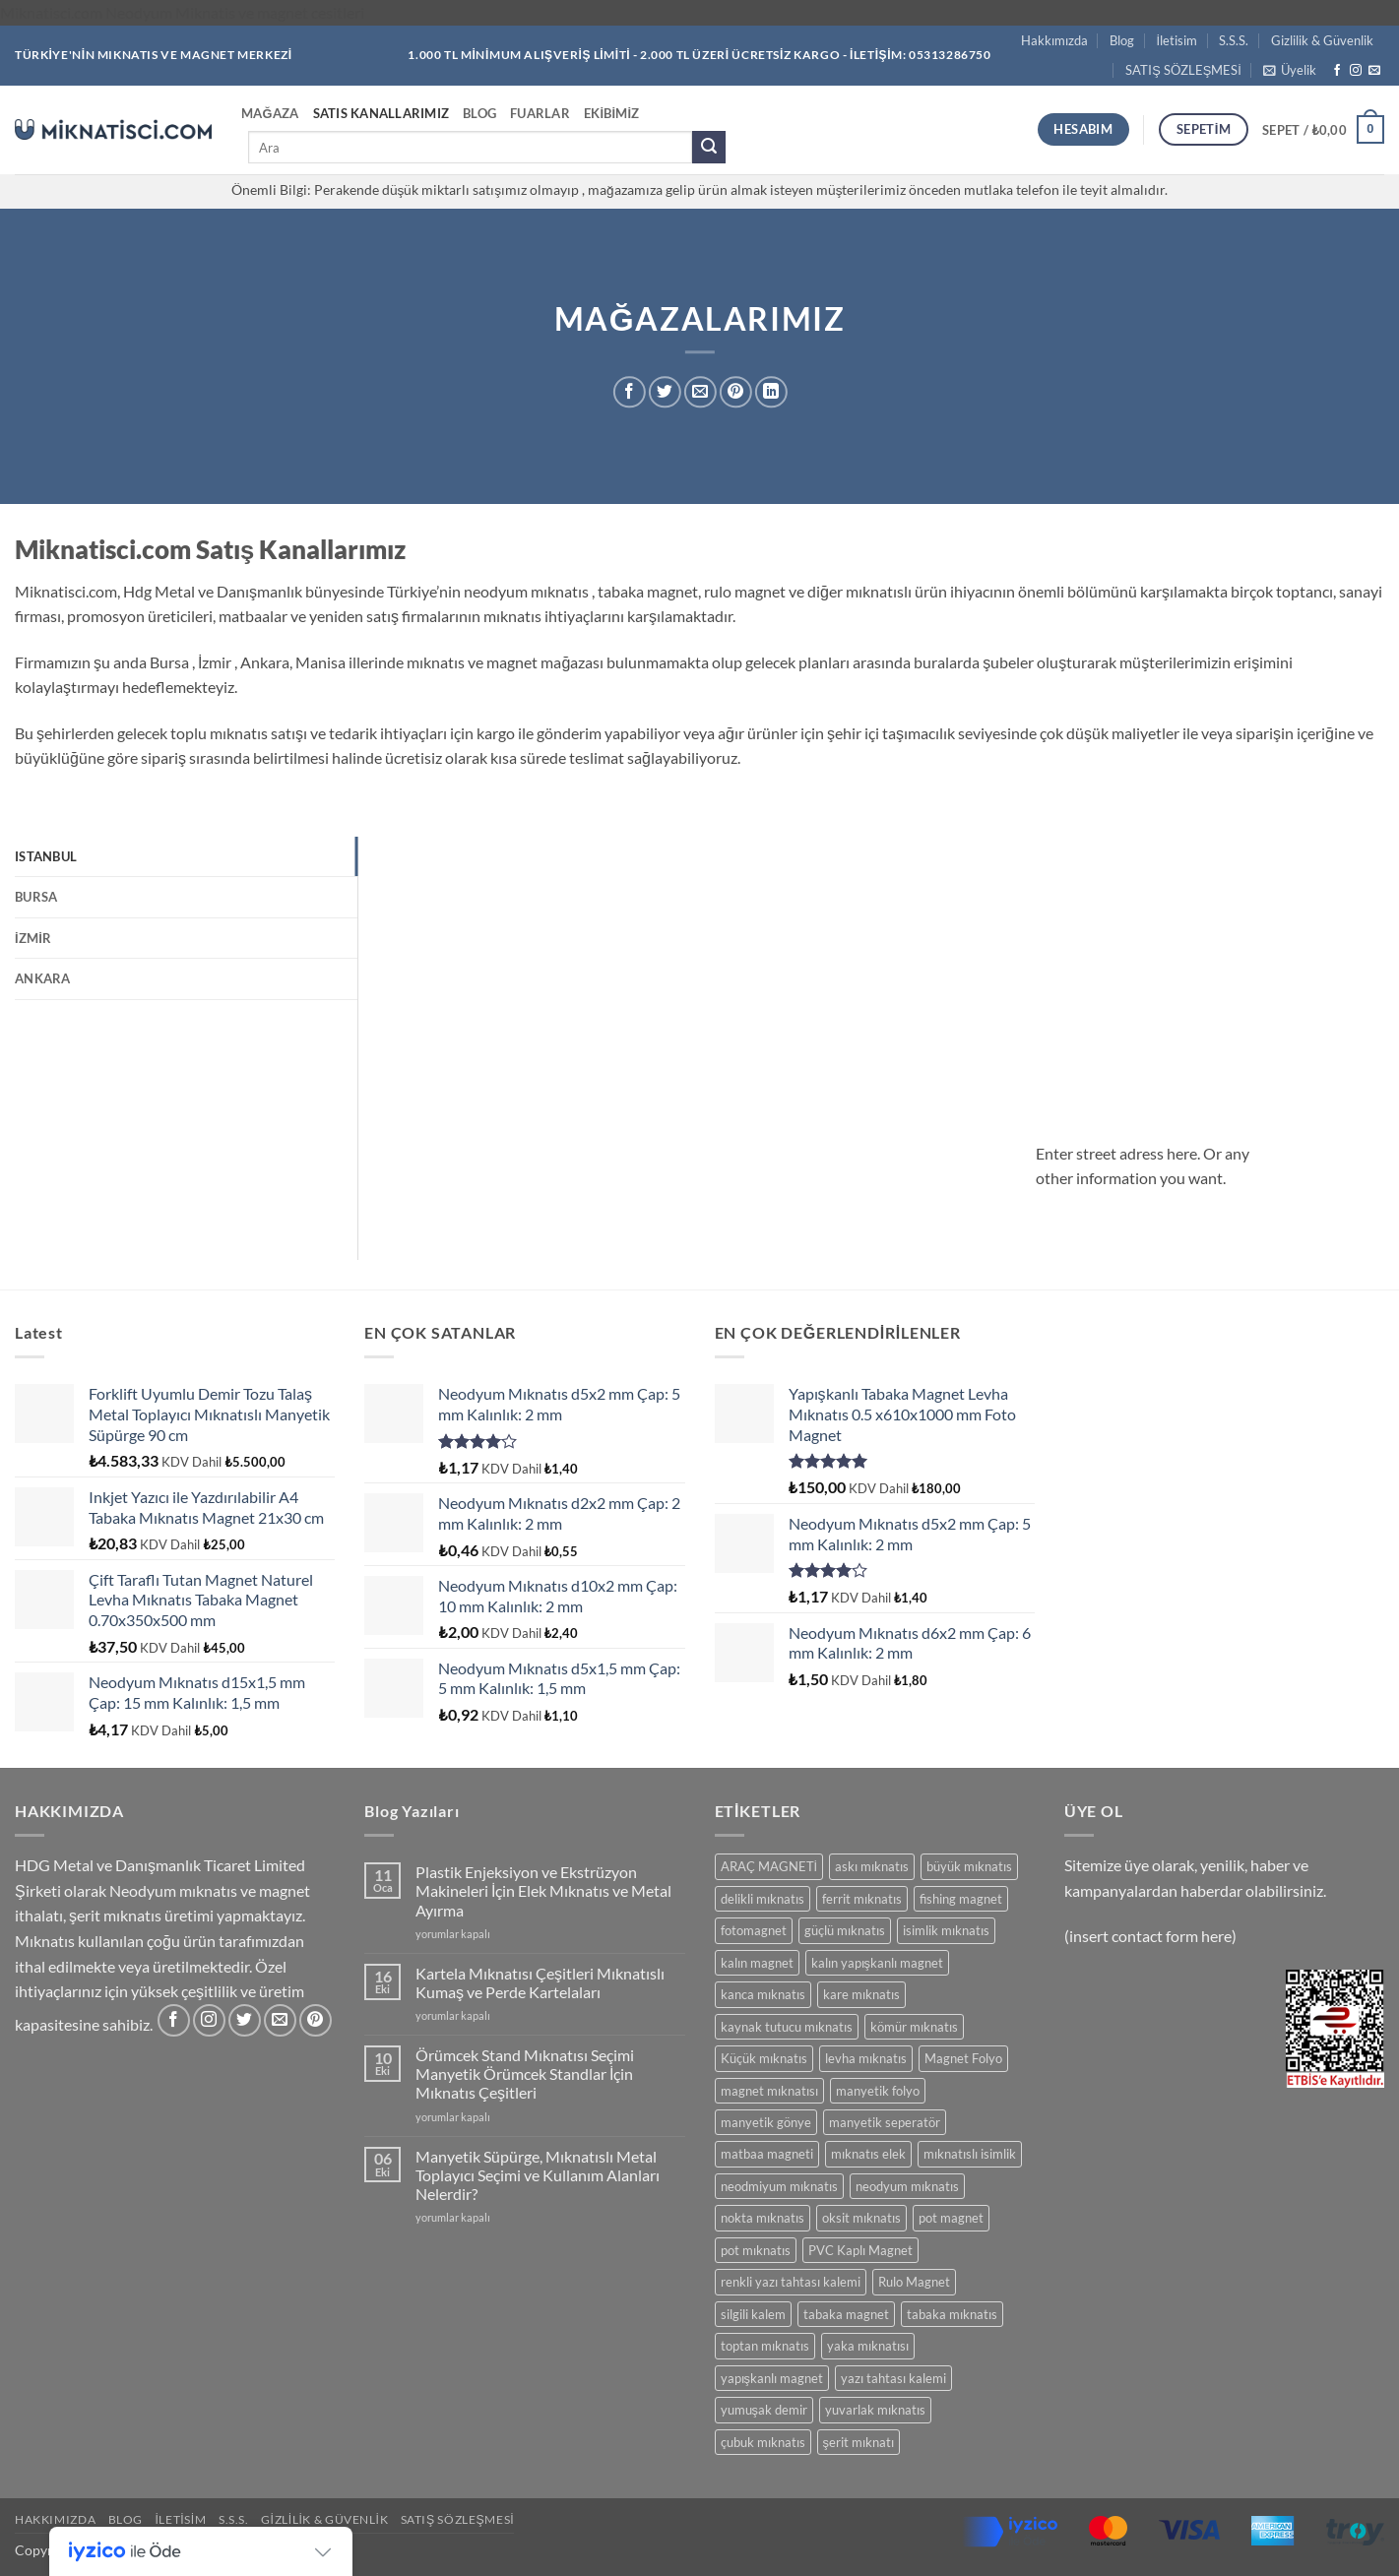 The image size is (1399, 2576). Describe the element at coordinates (884, 2122) in the screenshot. I see `manyetik seperatör [manyetik seperatör (11 ürün)]` at that location.